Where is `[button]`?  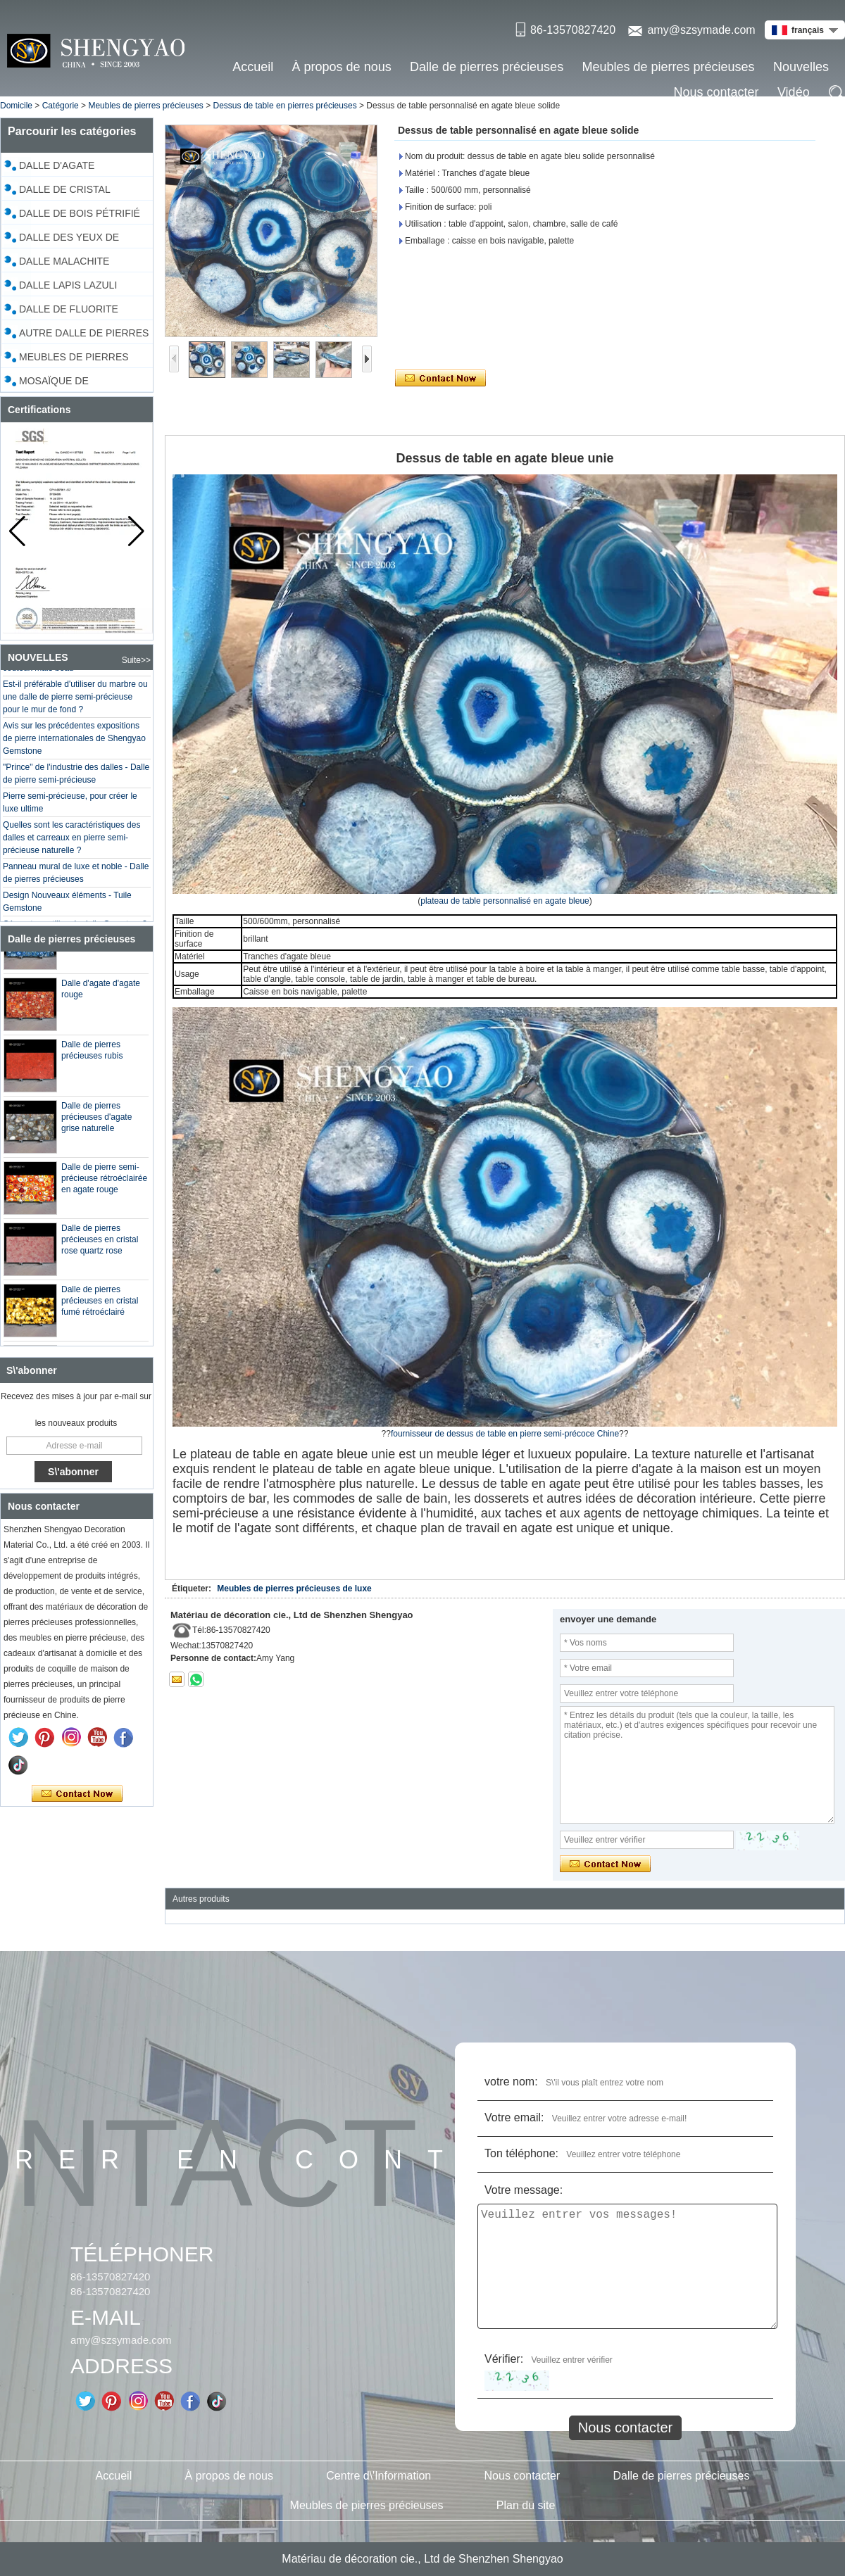
[button] is located at coordinates (136, 531).